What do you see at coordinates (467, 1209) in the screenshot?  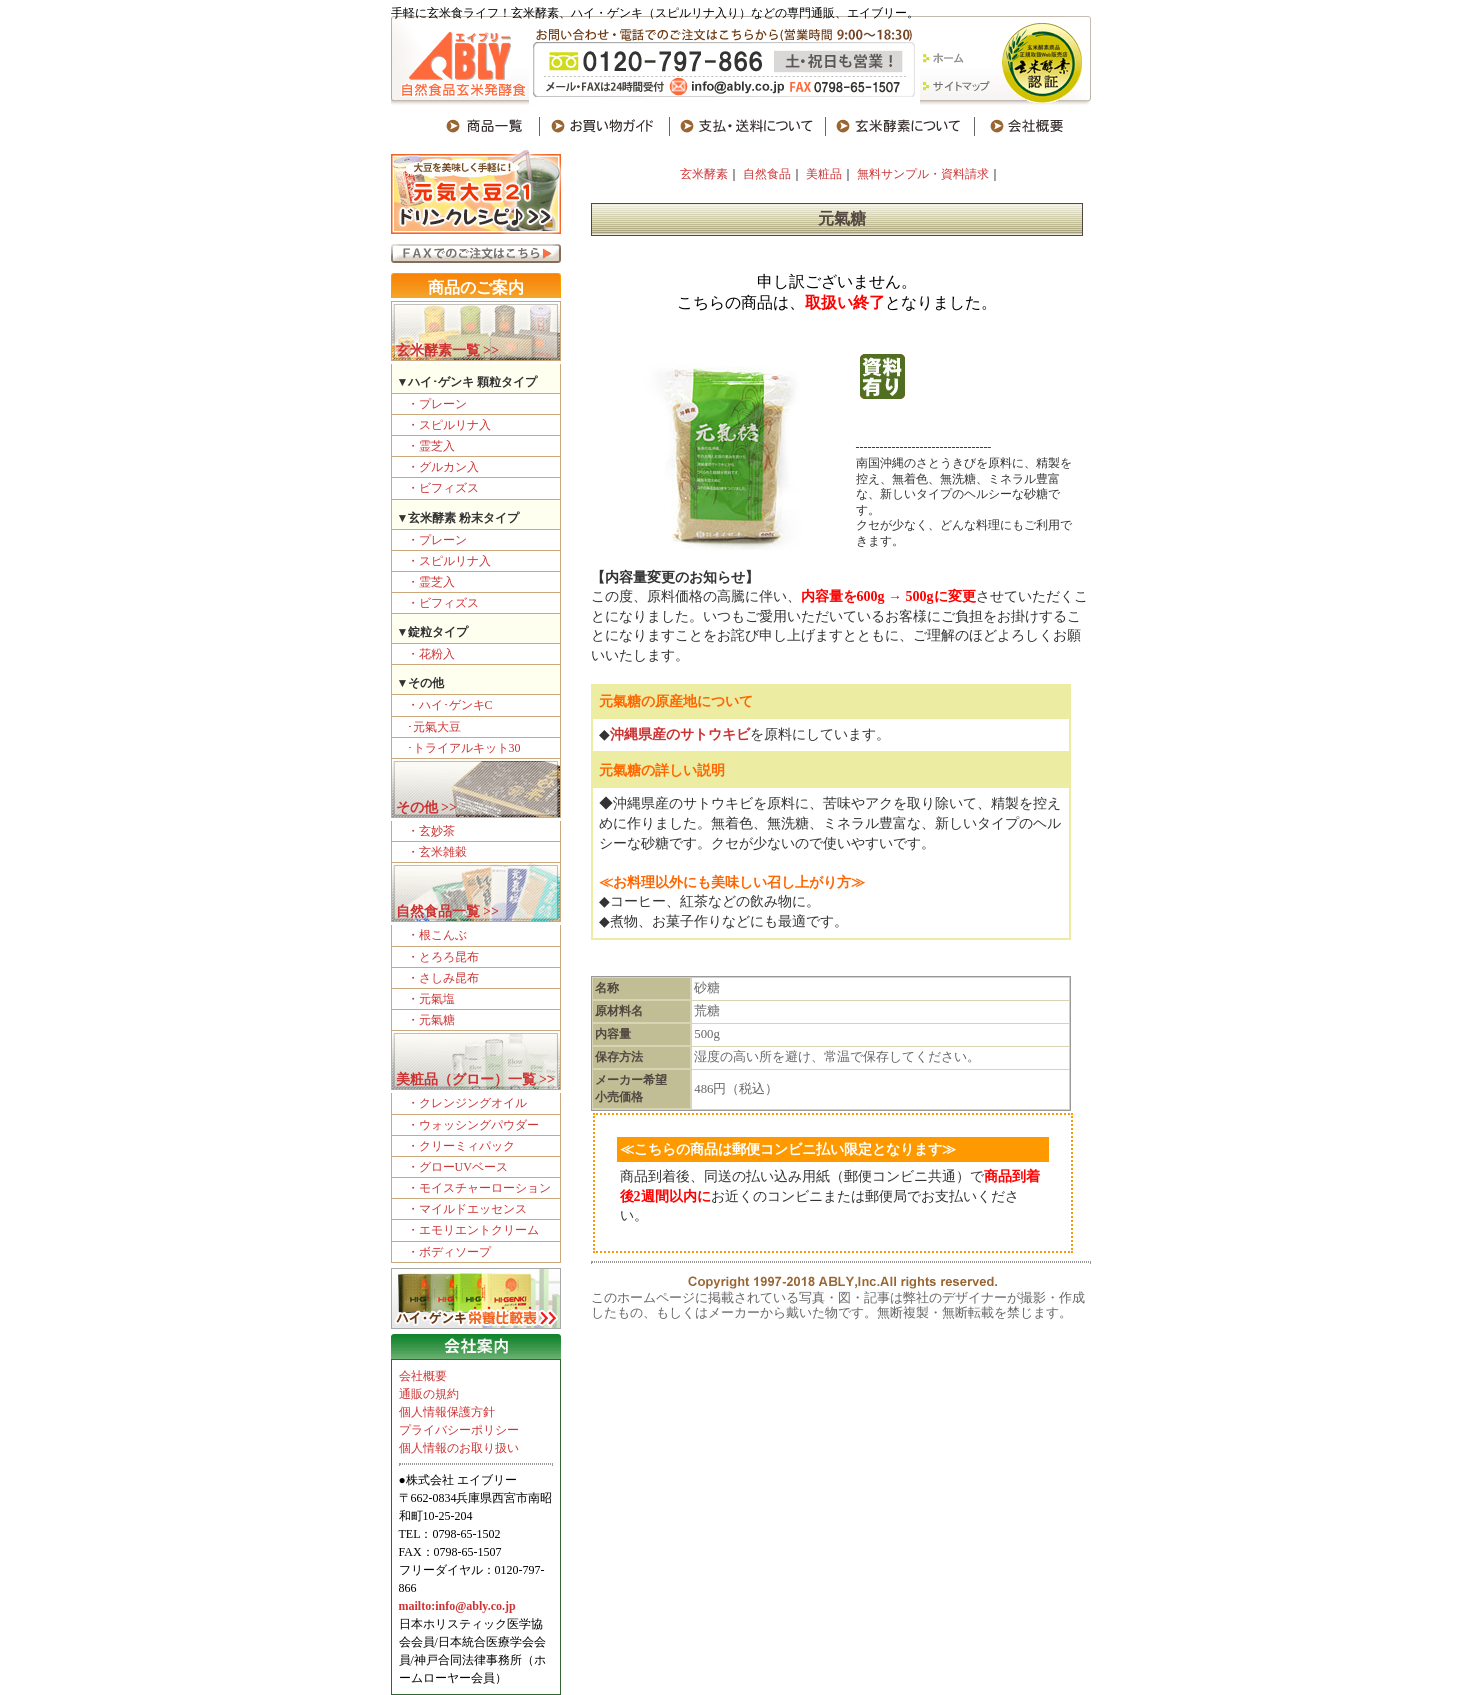 I see `・マイルドエッセンス` at bounding box center [467, 1209].